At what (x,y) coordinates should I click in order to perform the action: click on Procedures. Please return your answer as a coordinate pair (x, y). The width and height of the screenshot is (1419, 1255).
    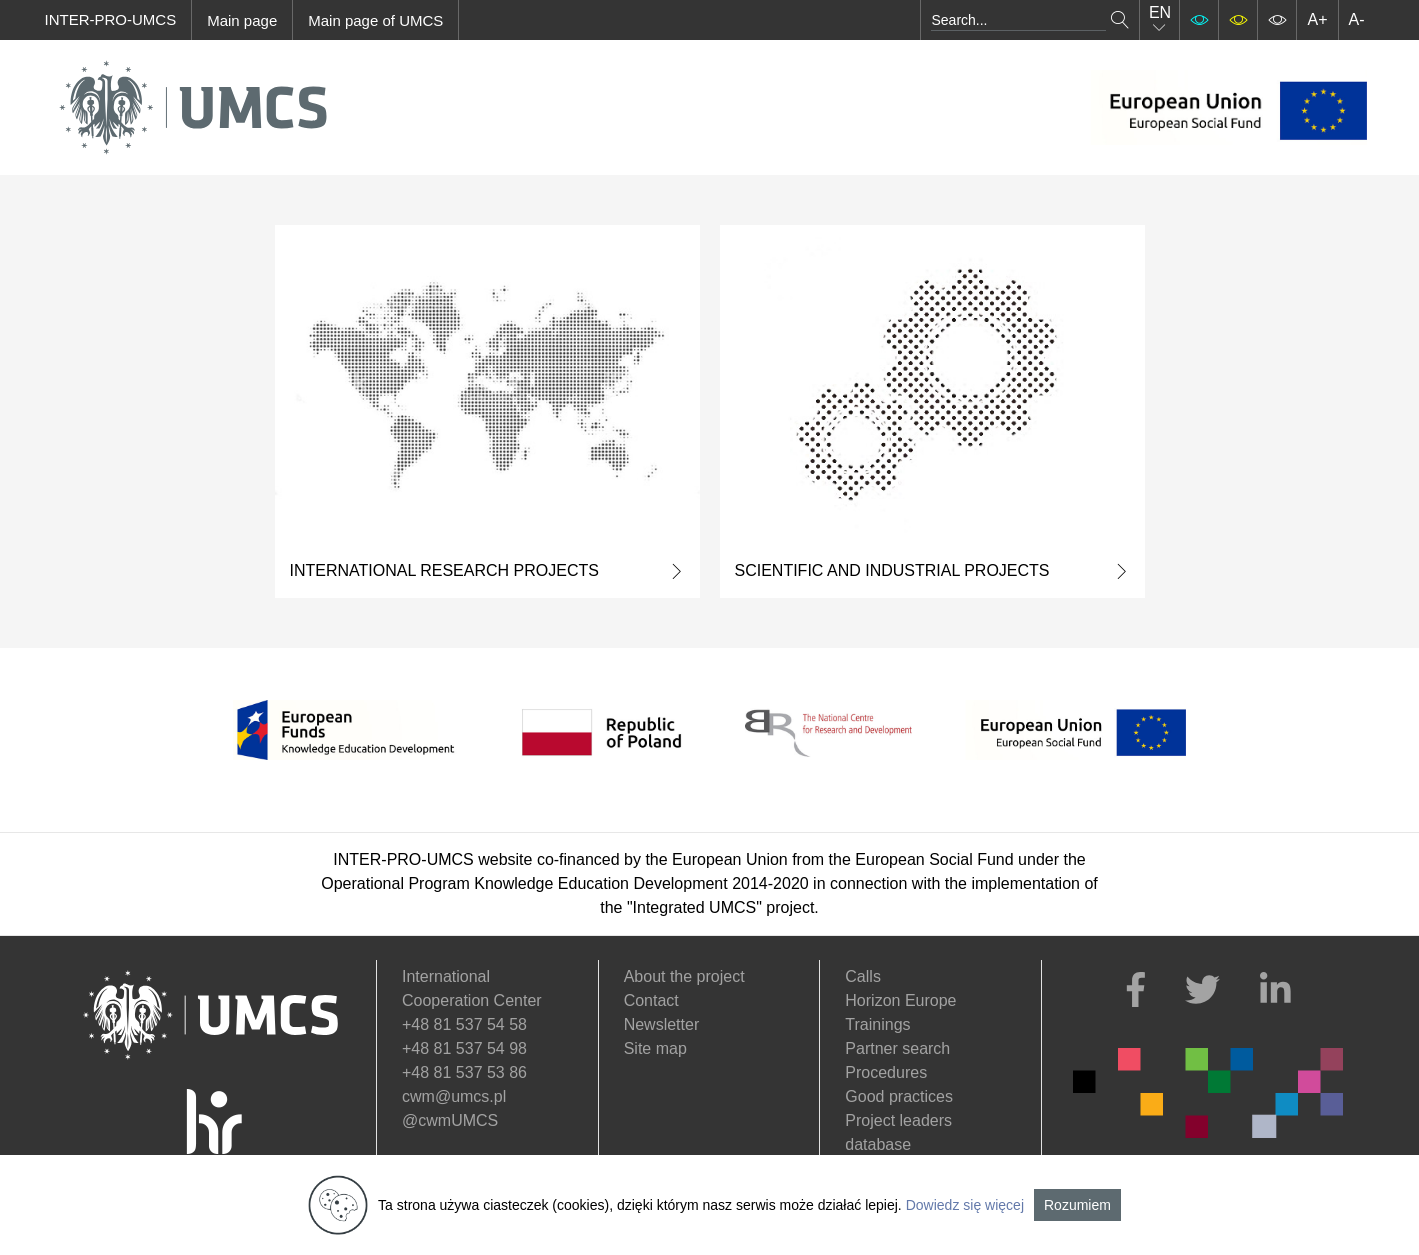
    Looking at the image, I should click on (886, 1072).